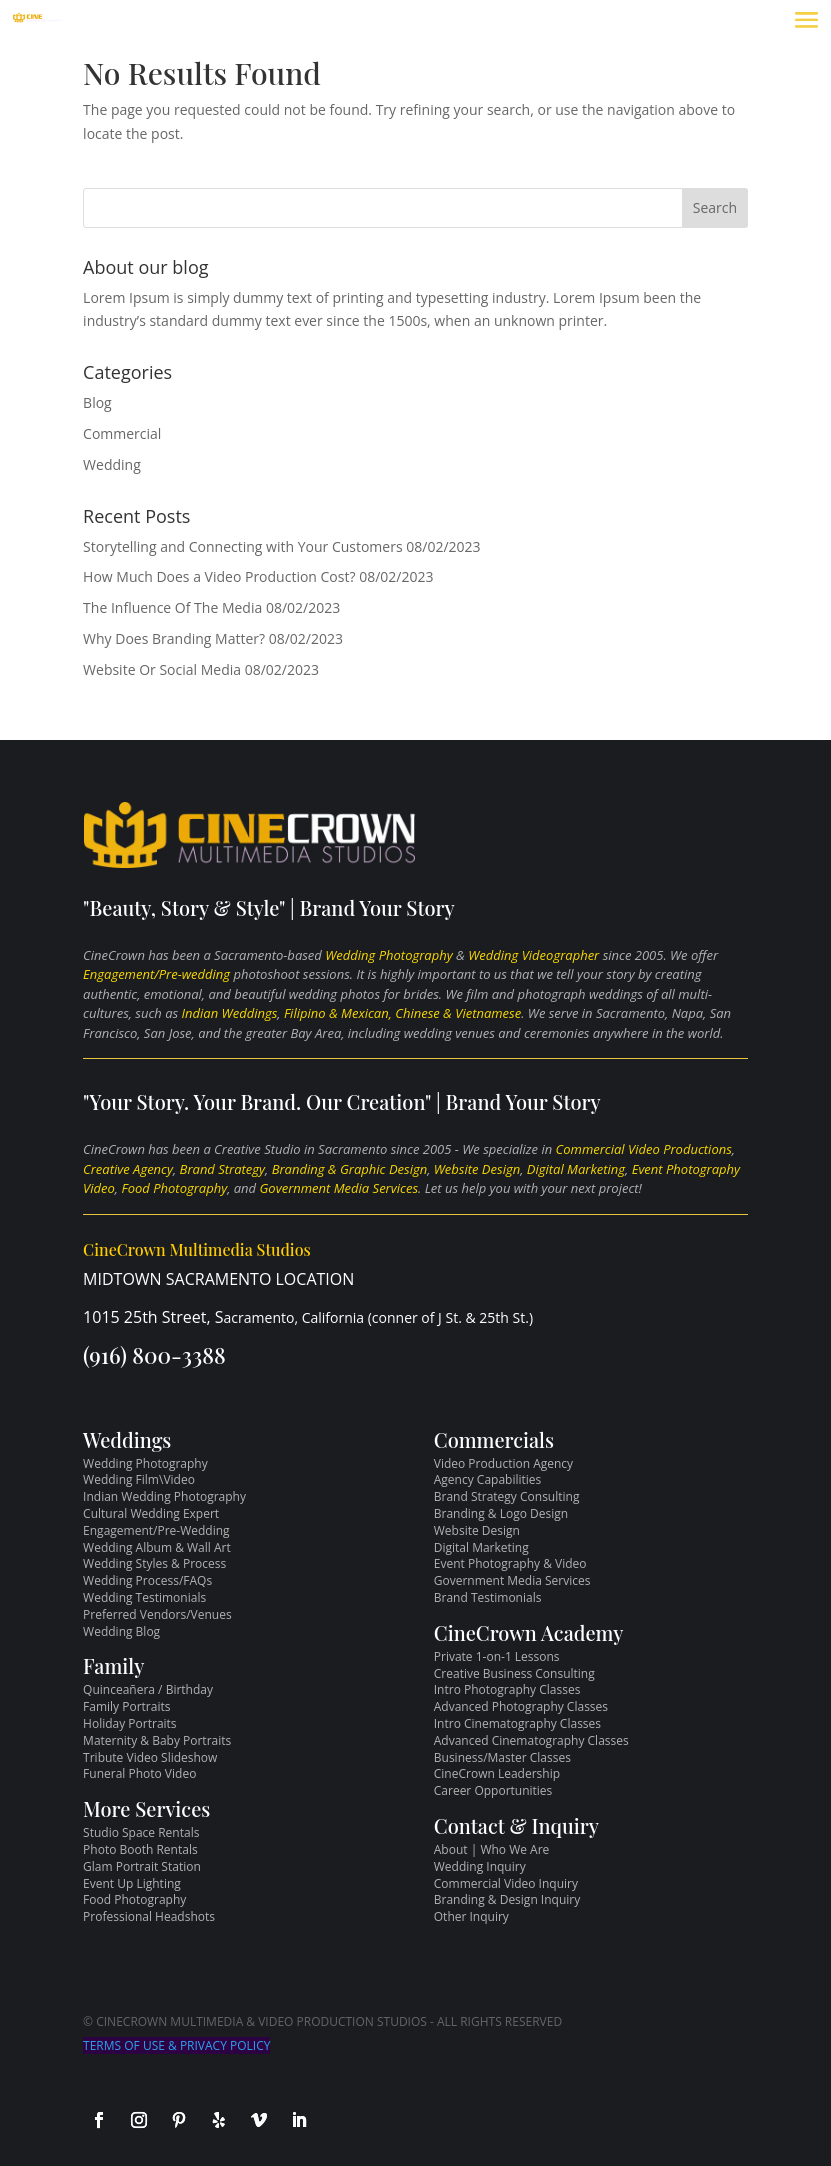 This screenshot has width=831, height=2166. I want to click on Intro Cinematography Classes, so click(517, 1723).